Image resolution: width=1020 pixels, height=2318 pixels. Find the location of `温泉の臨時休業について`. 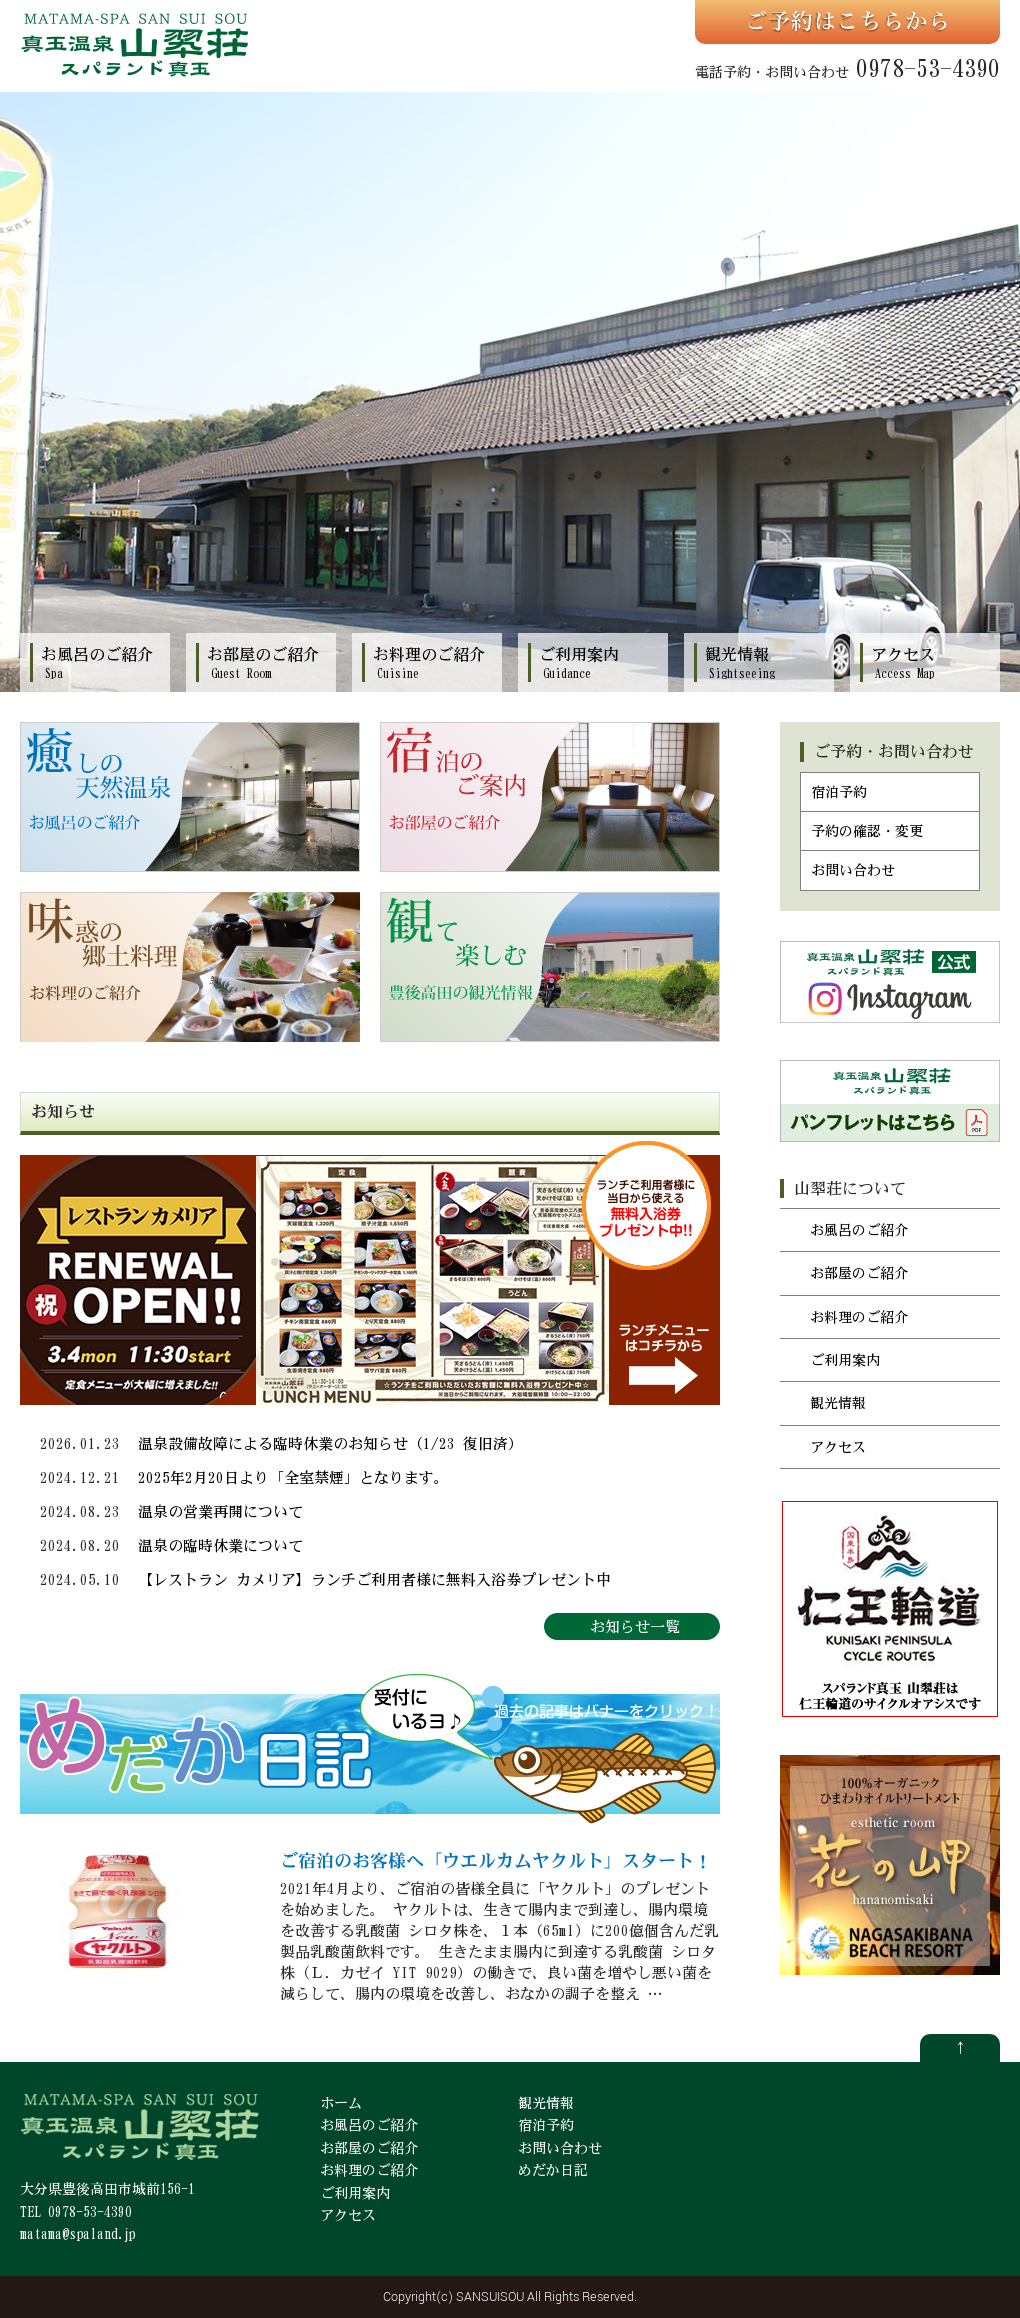

温泉の臨時休業について is located at coordinates (220, 1545).